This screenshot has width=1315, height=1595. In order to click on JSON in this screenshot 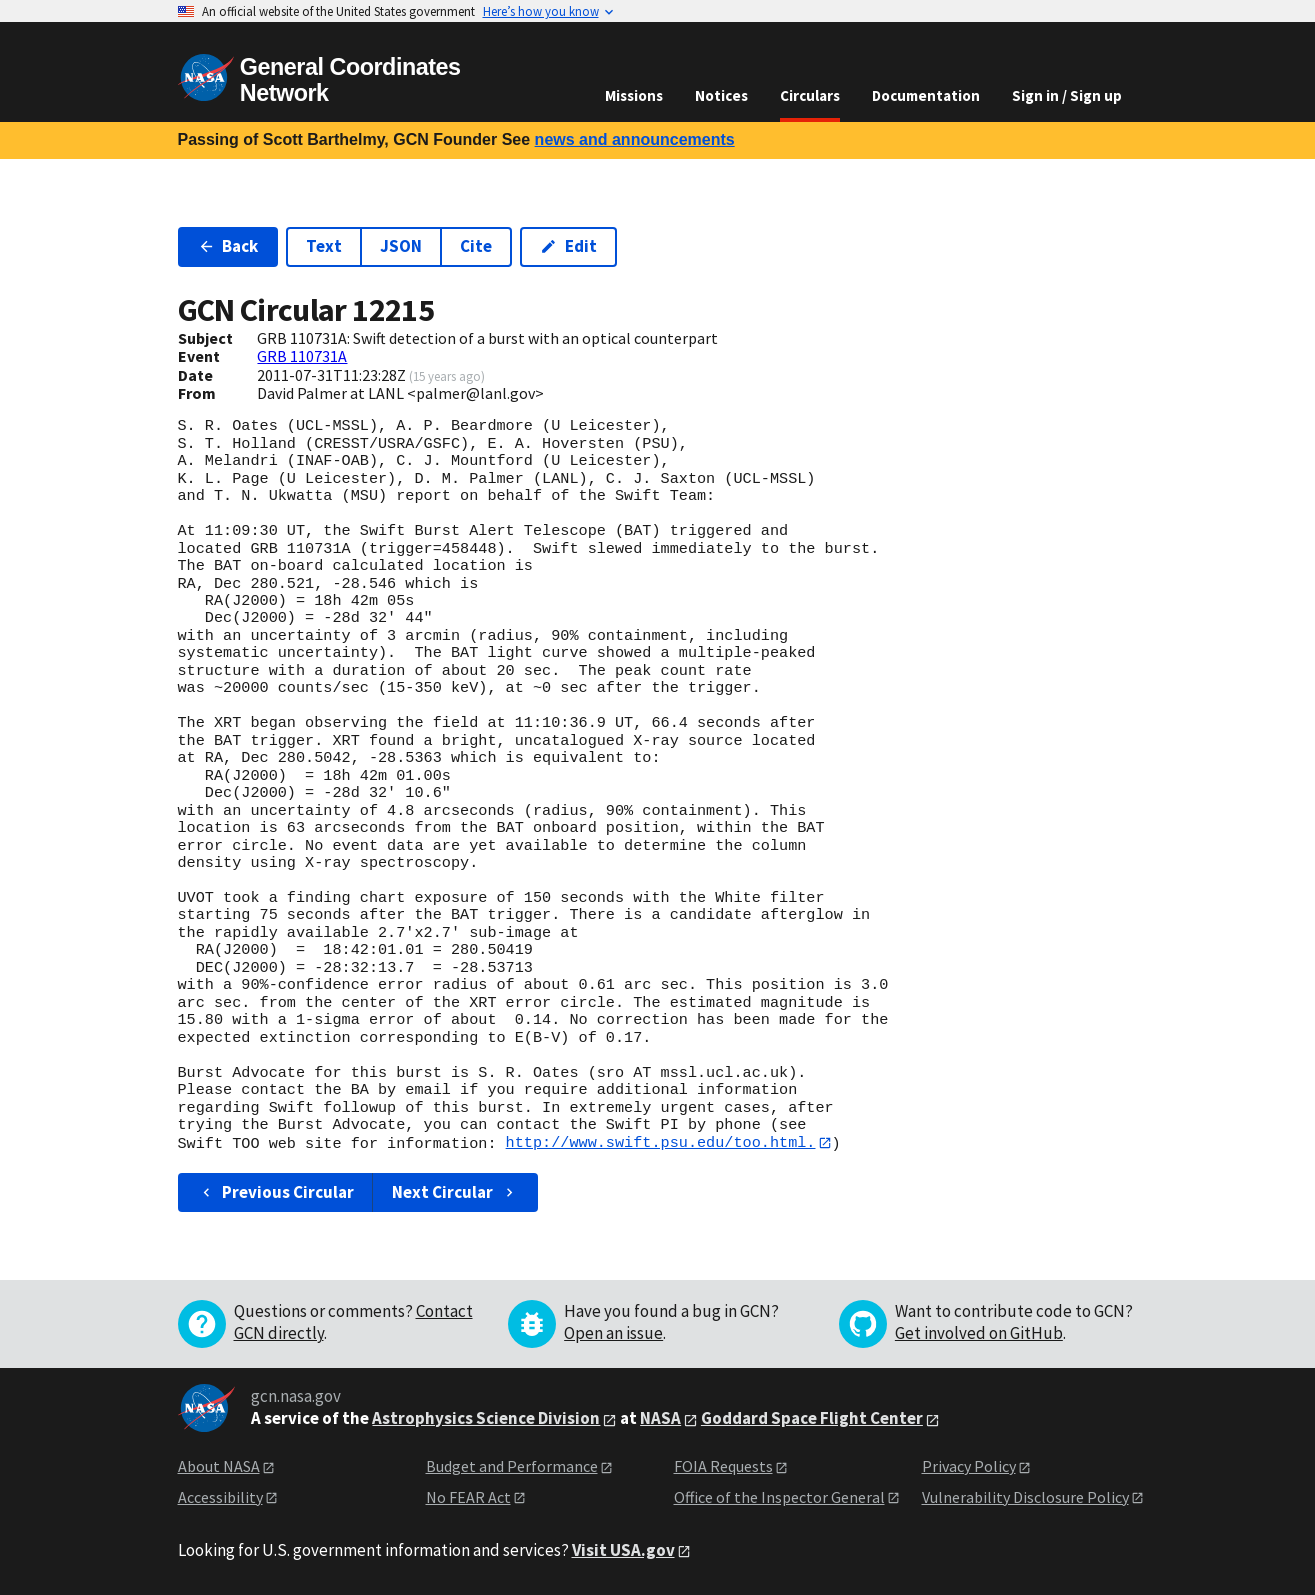, I will do `click(401, 246)`.